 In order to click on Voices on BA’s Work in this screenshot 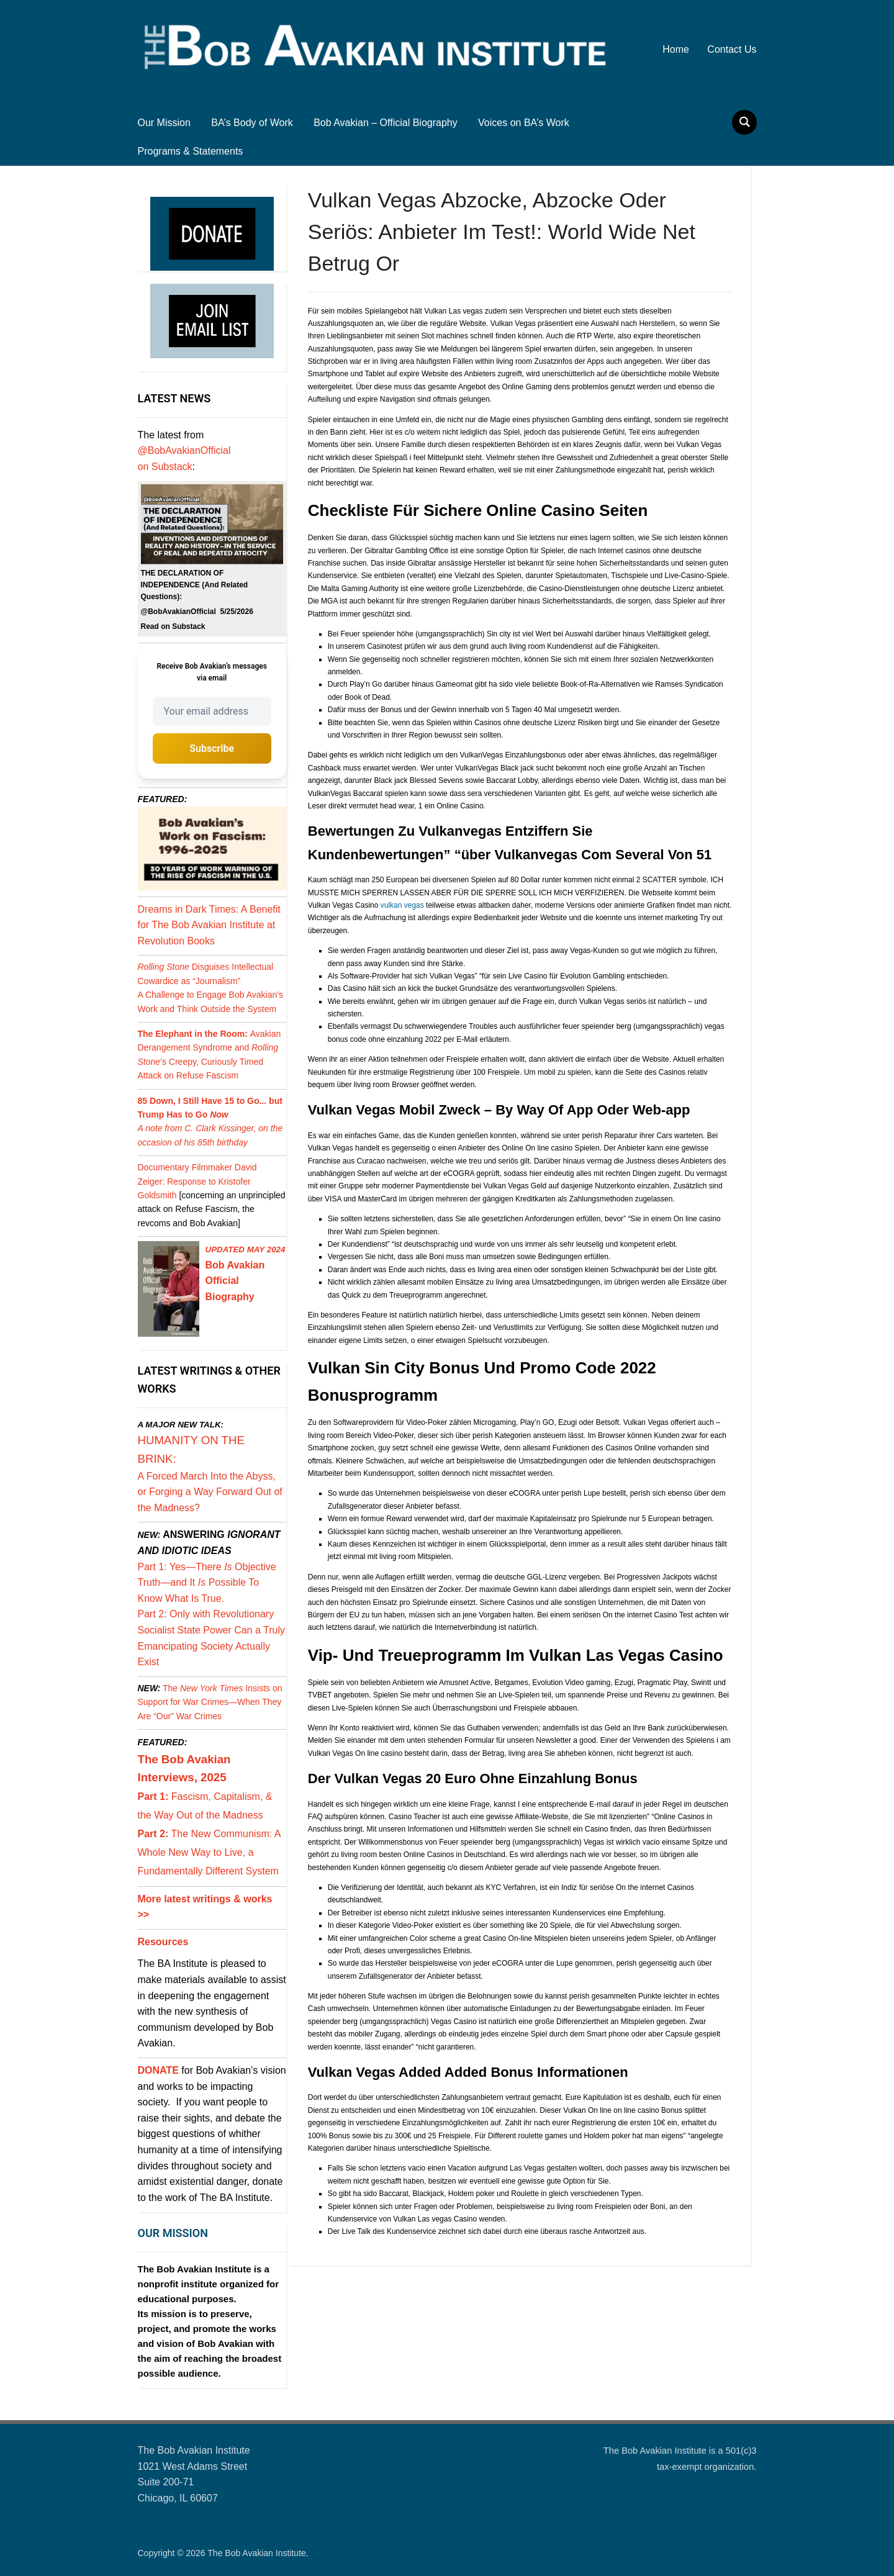, I will do `click(523, 122)`.